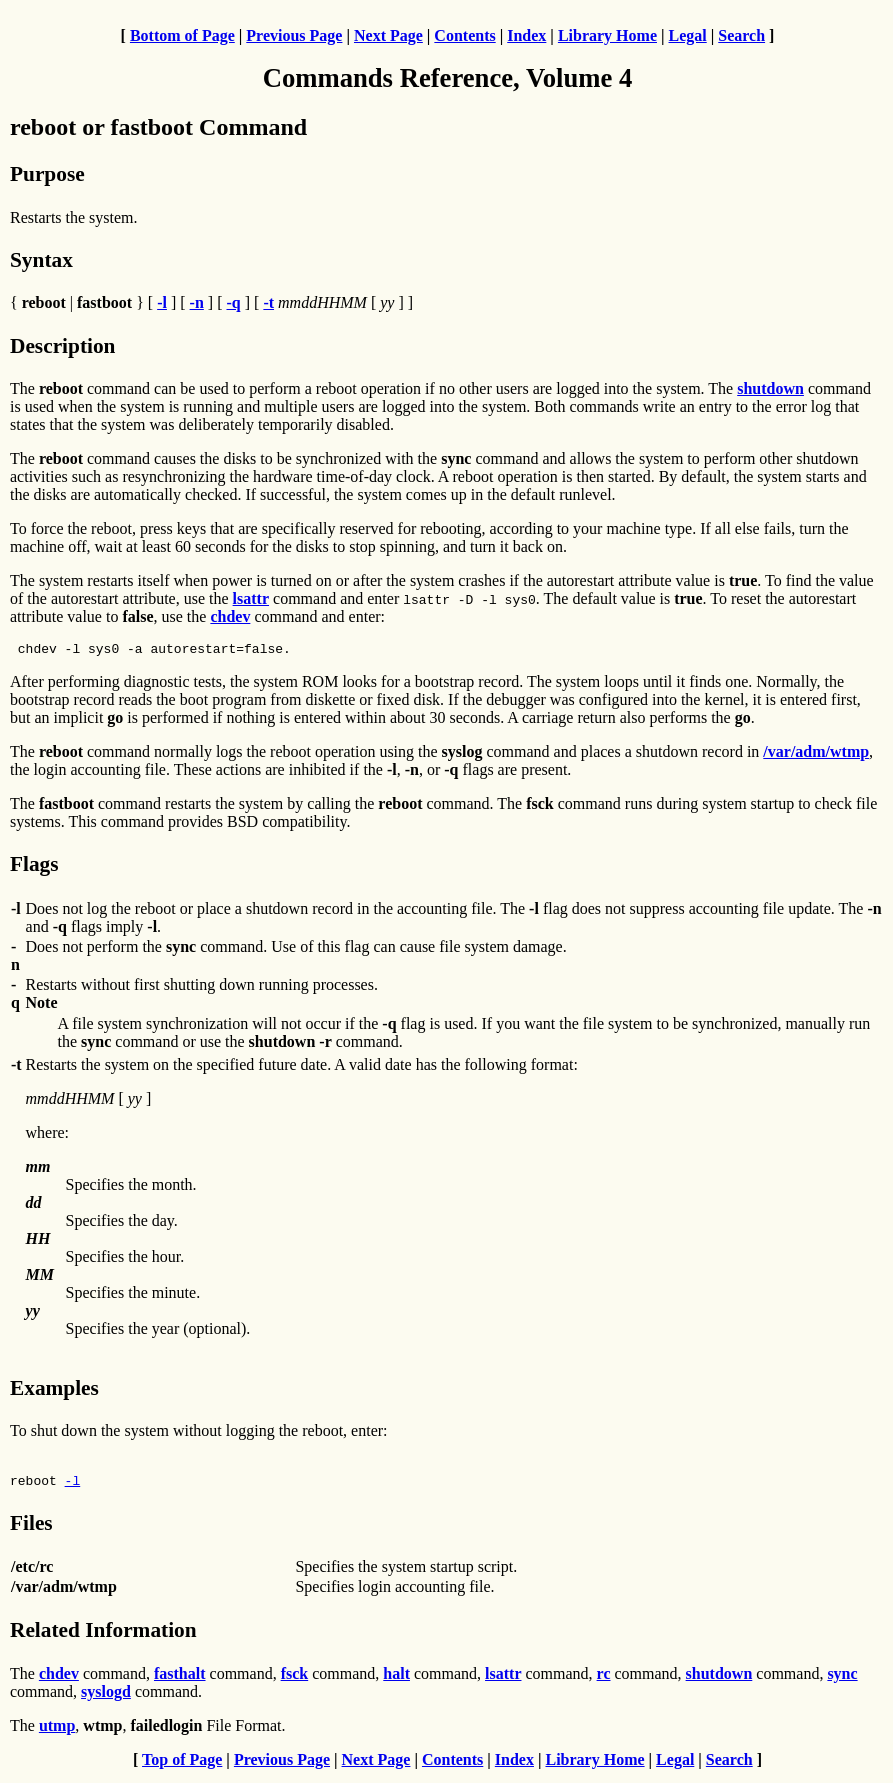  Describe the element at coordinates (182, 35) in the screenshot. I see `Bottom of Page` at that location.